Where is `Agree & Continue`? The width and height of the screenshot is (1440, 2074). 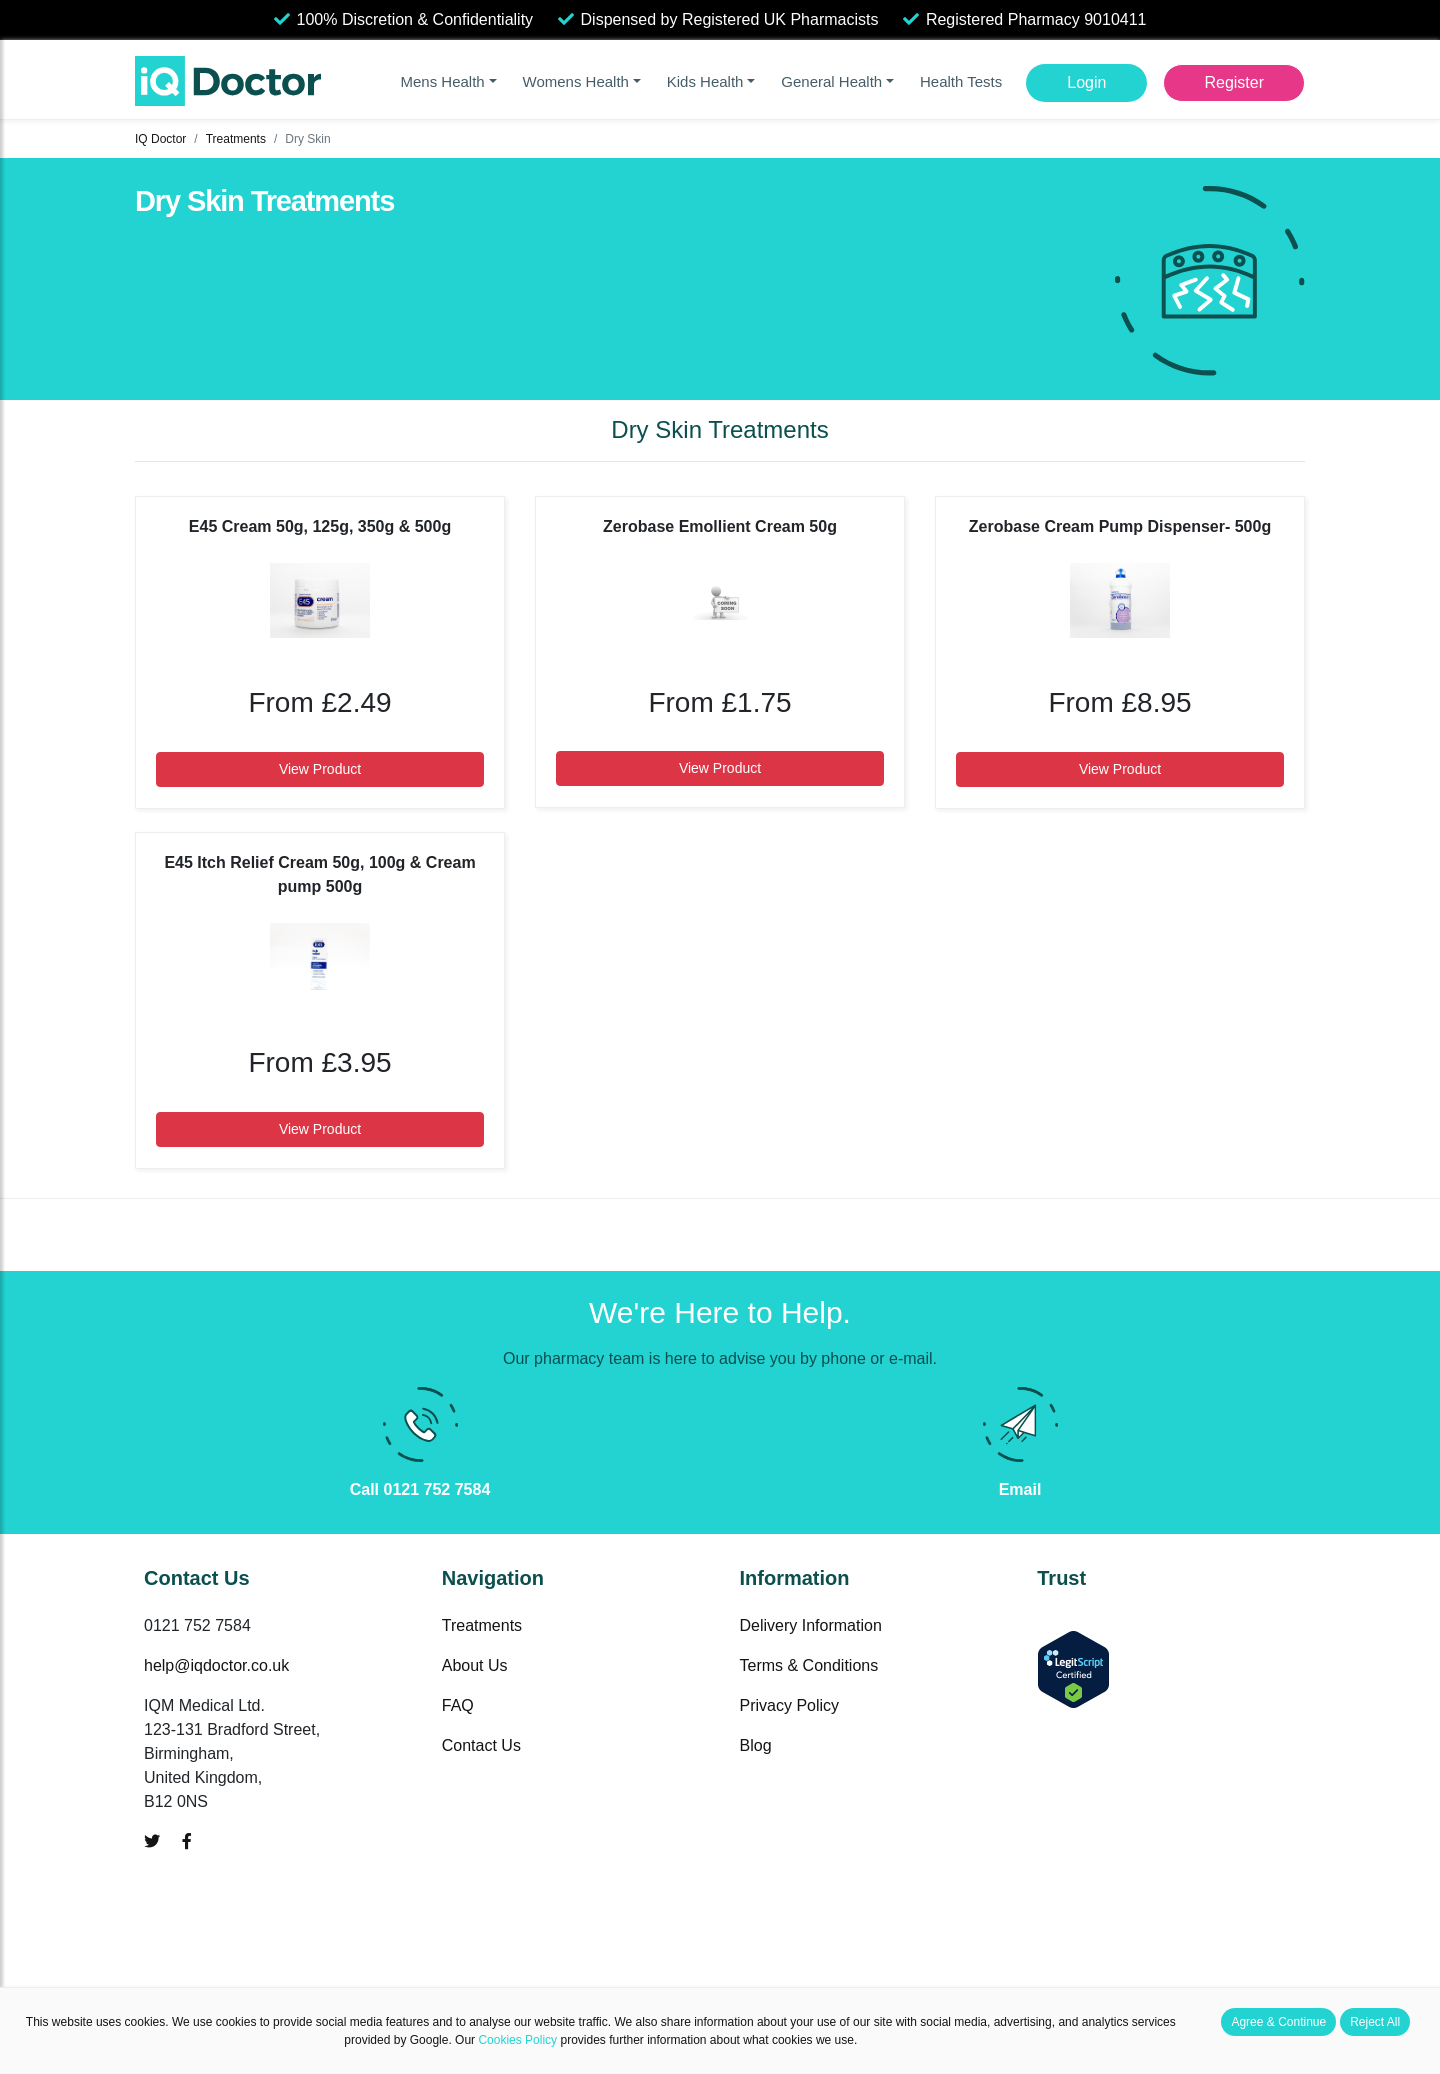
Agree & Continue is located at coordinates (1278, 2022).